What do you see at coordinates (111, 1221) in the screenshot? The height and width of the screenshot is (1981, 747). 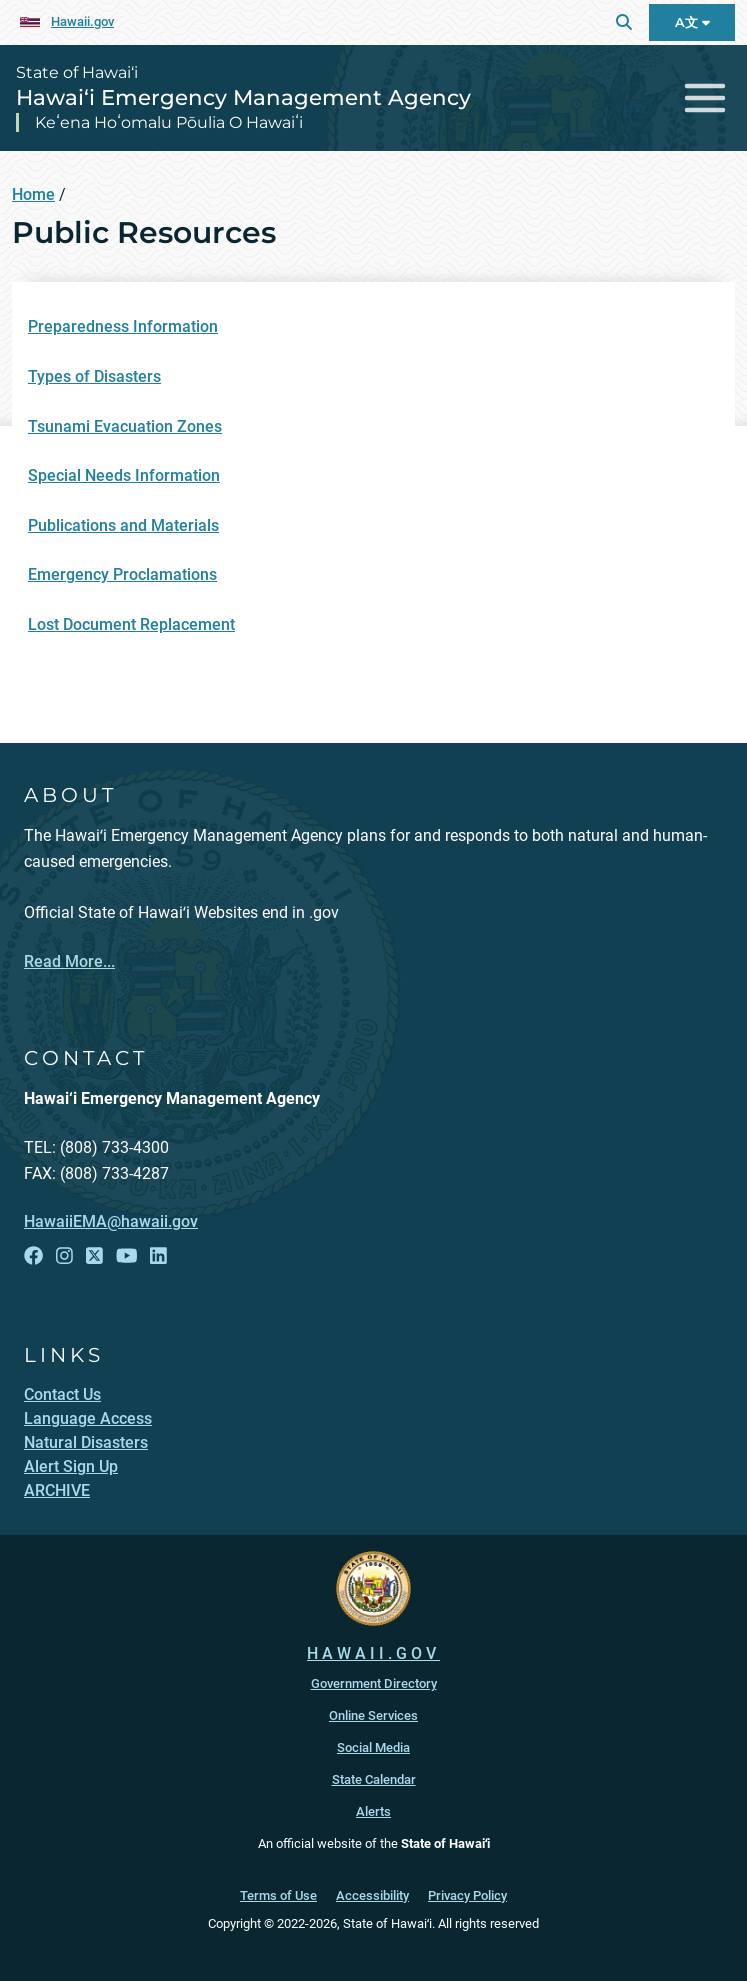 I see `HawaiiEMA@hawaii.gov` at bounding box center [111, 1221].